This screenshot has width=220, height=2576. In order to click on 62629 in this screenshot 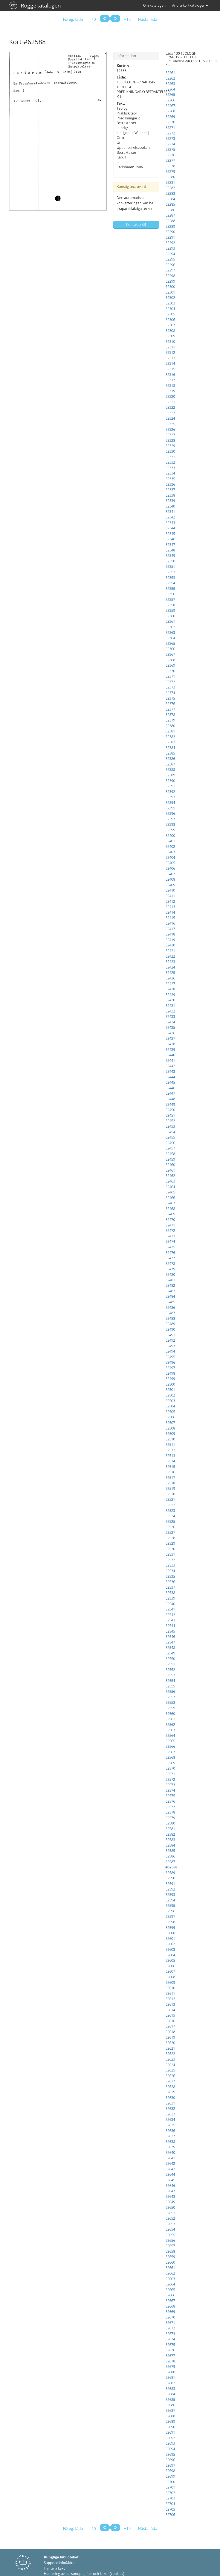, I will do `click(170, 2092)`.